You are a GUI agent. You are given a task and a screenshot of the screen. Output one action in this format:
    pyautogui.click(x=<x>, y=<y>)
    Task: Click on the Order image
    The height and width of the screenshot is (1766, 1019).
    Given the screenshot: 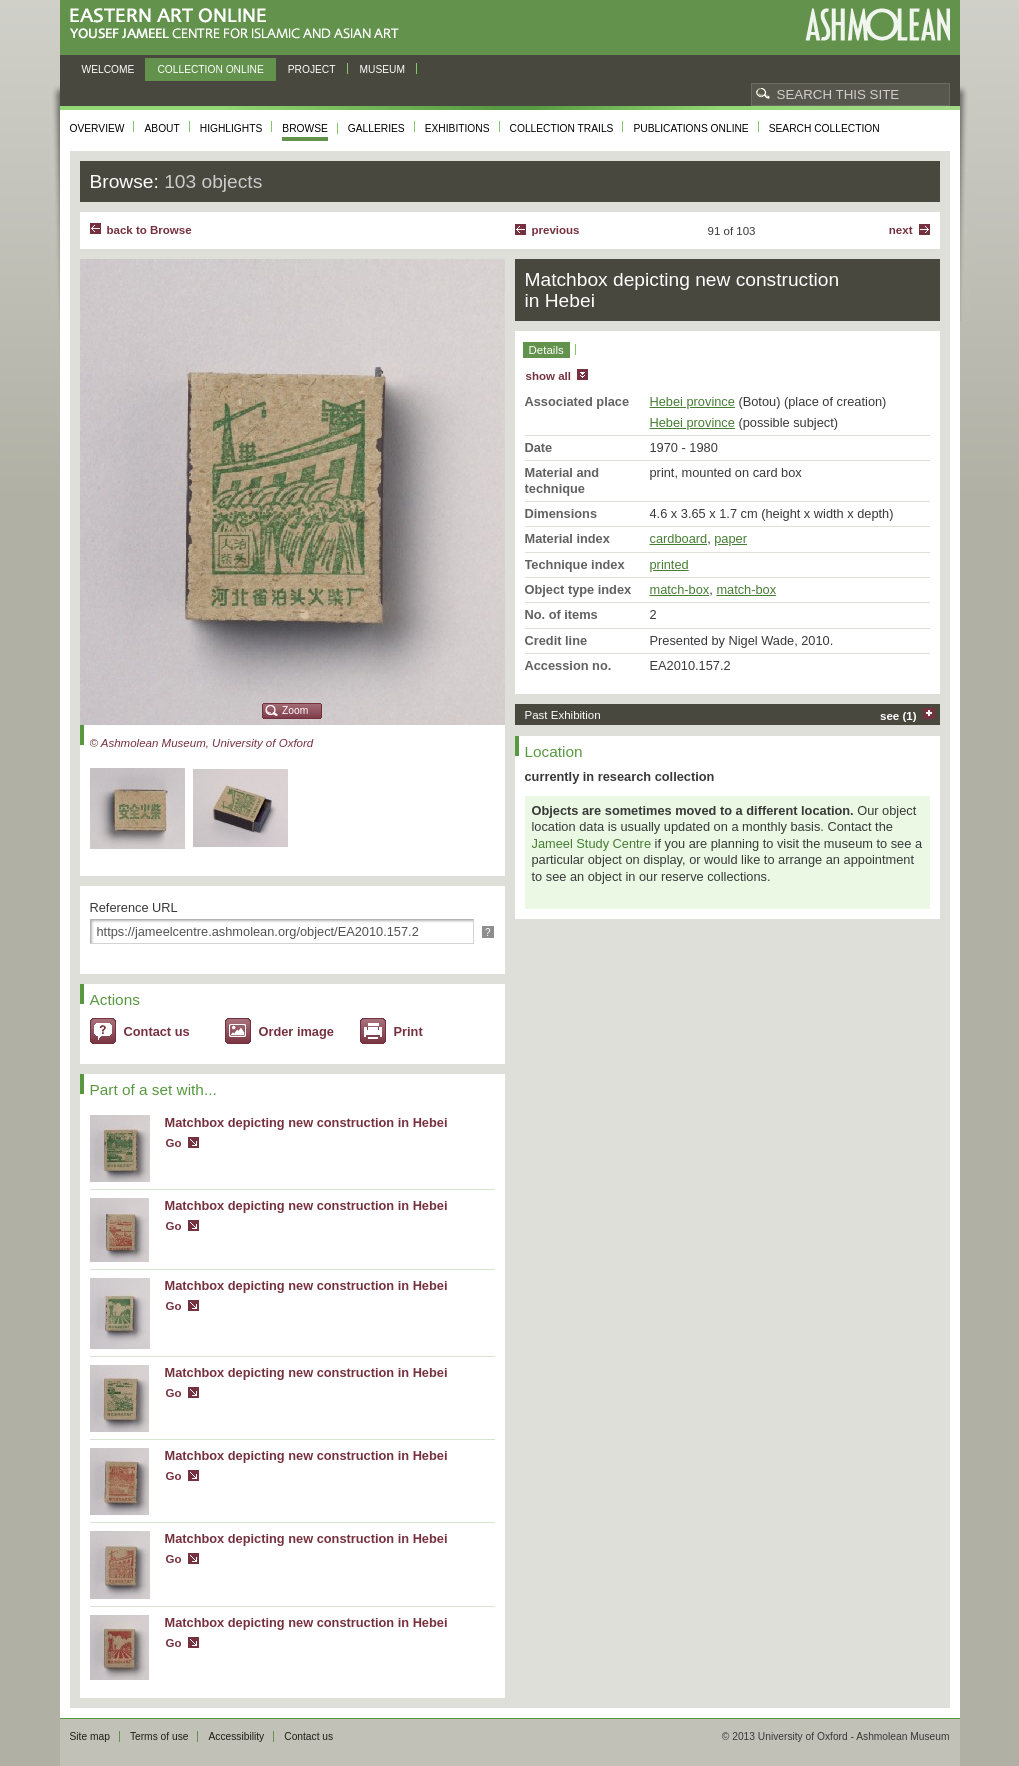 What is the action you would take?
    pyautogui.click(x=296, y=1031)
    